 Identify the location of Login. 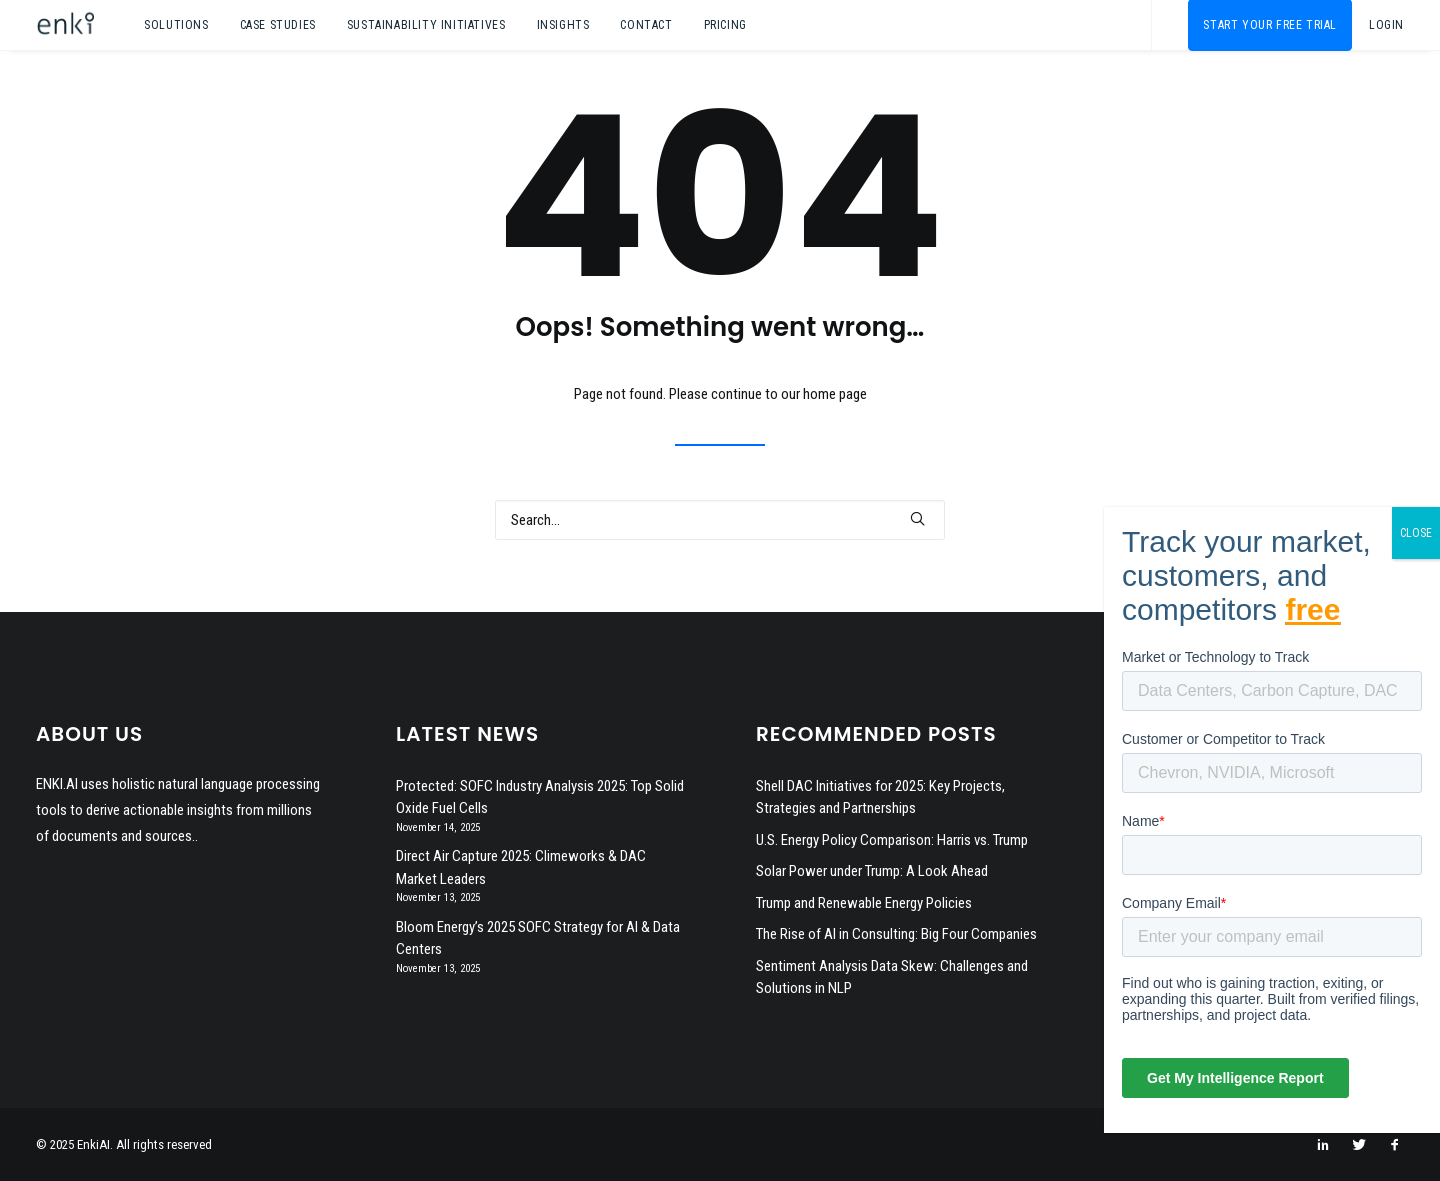
(1386, 25).